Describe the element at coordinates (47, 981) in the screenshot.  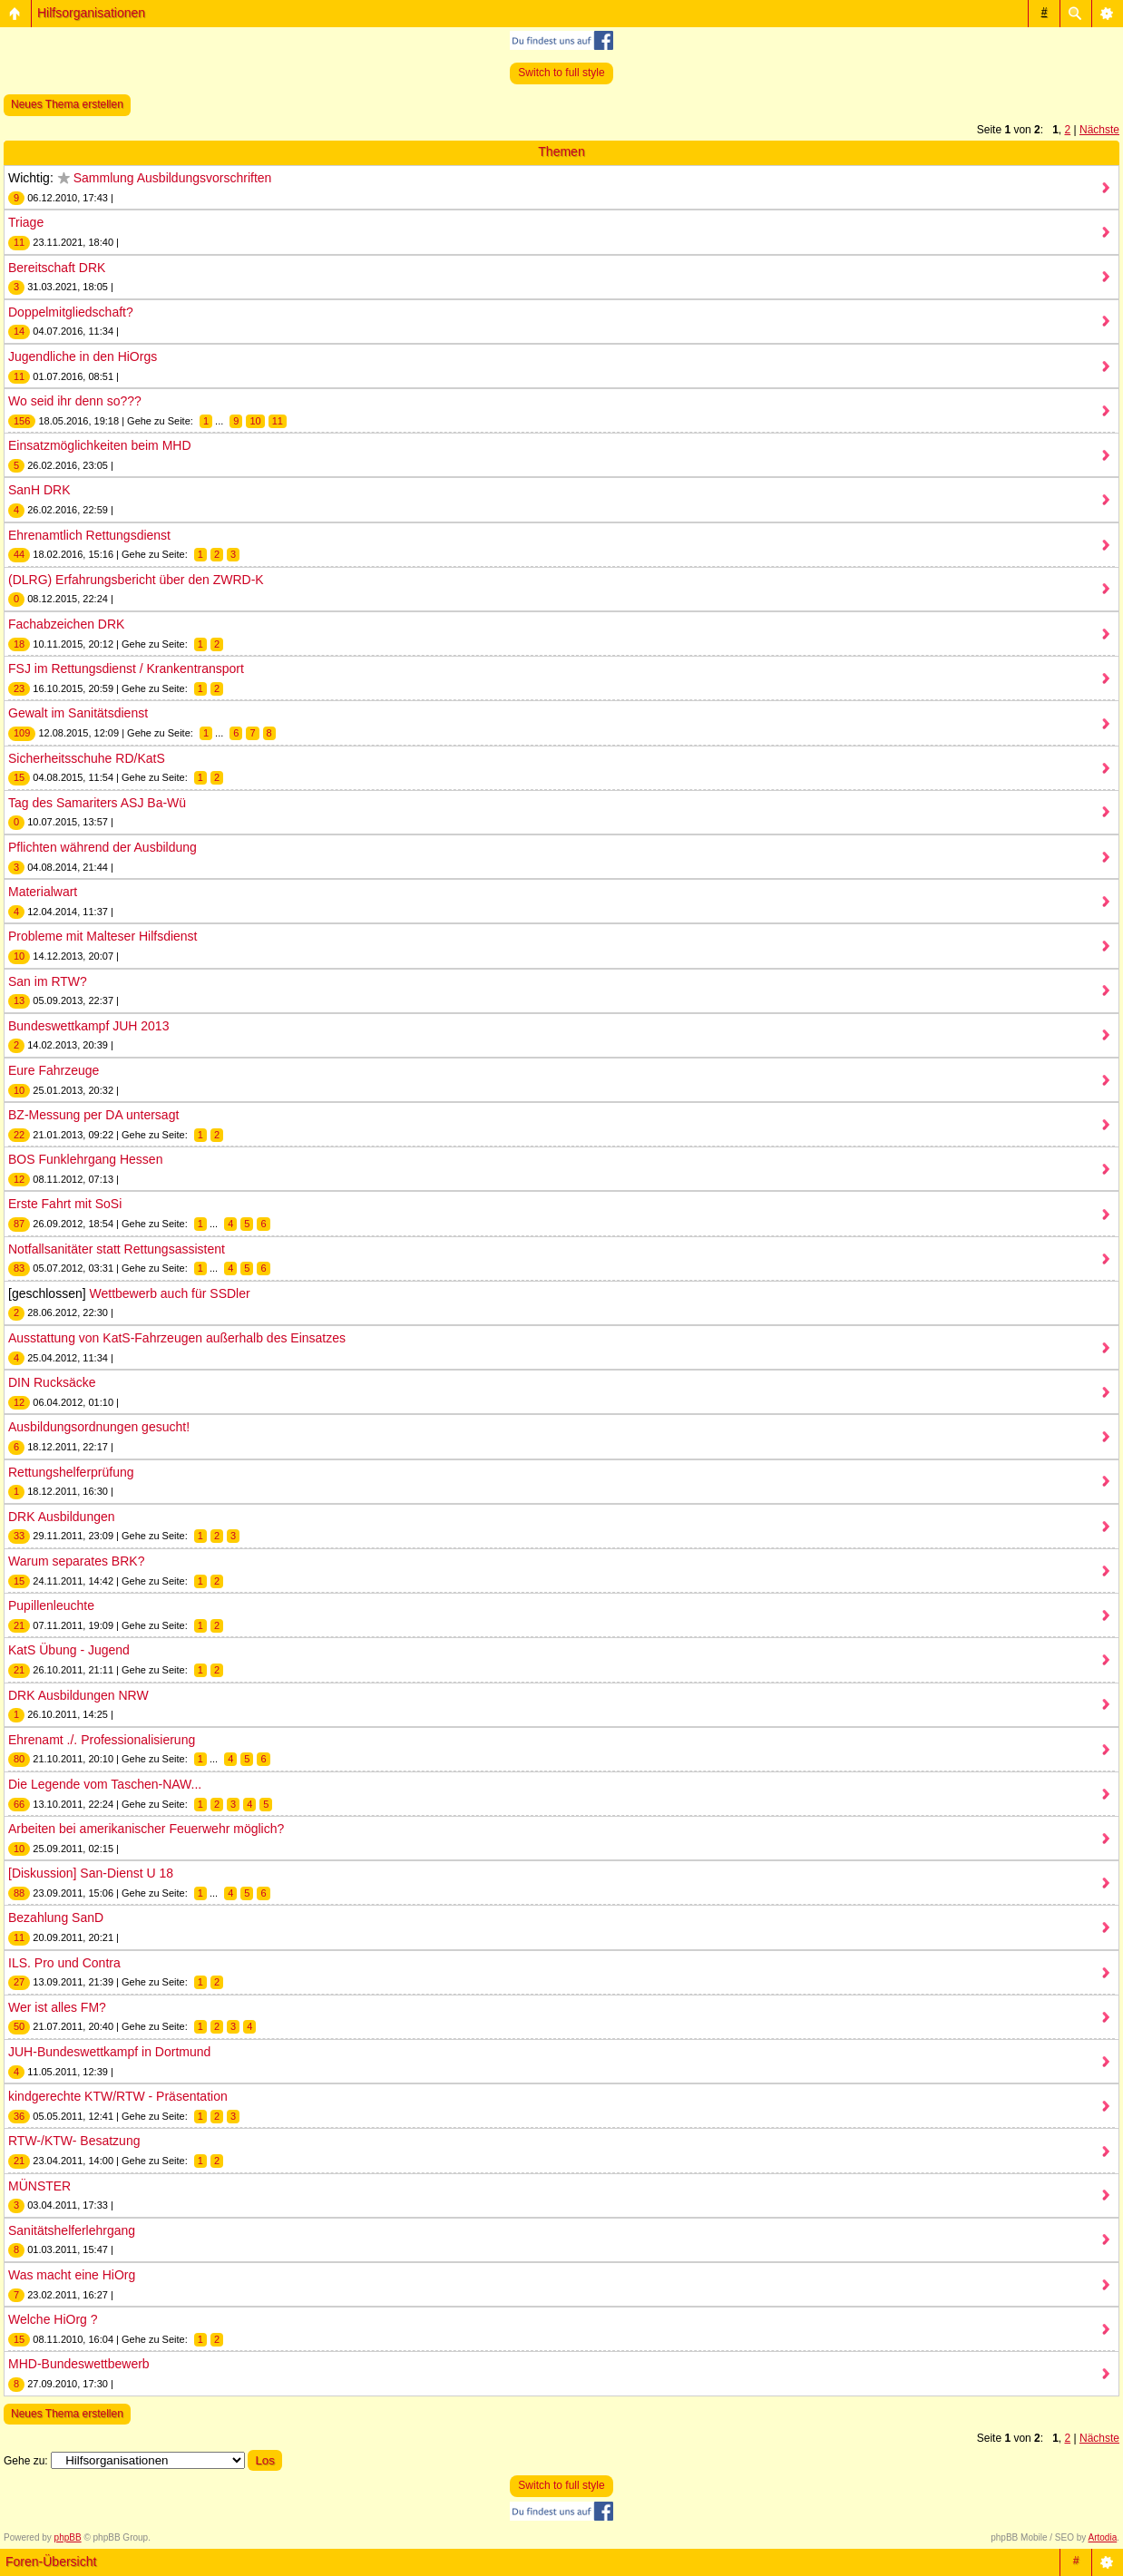
I see `San im RTW?` at that location.